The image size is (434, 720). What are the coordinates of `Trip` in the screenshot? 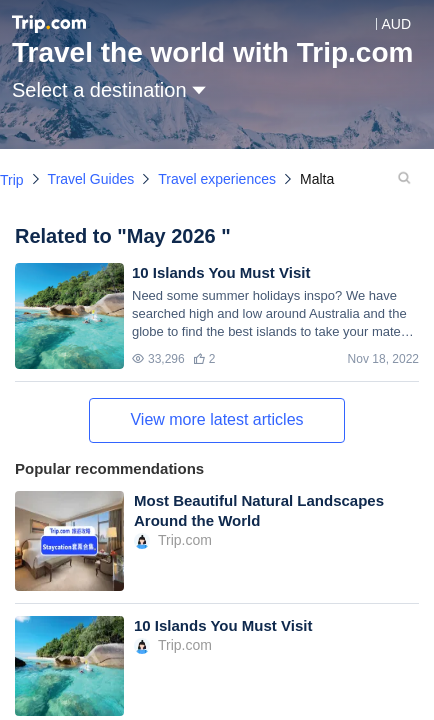 It's located at (12, 180).